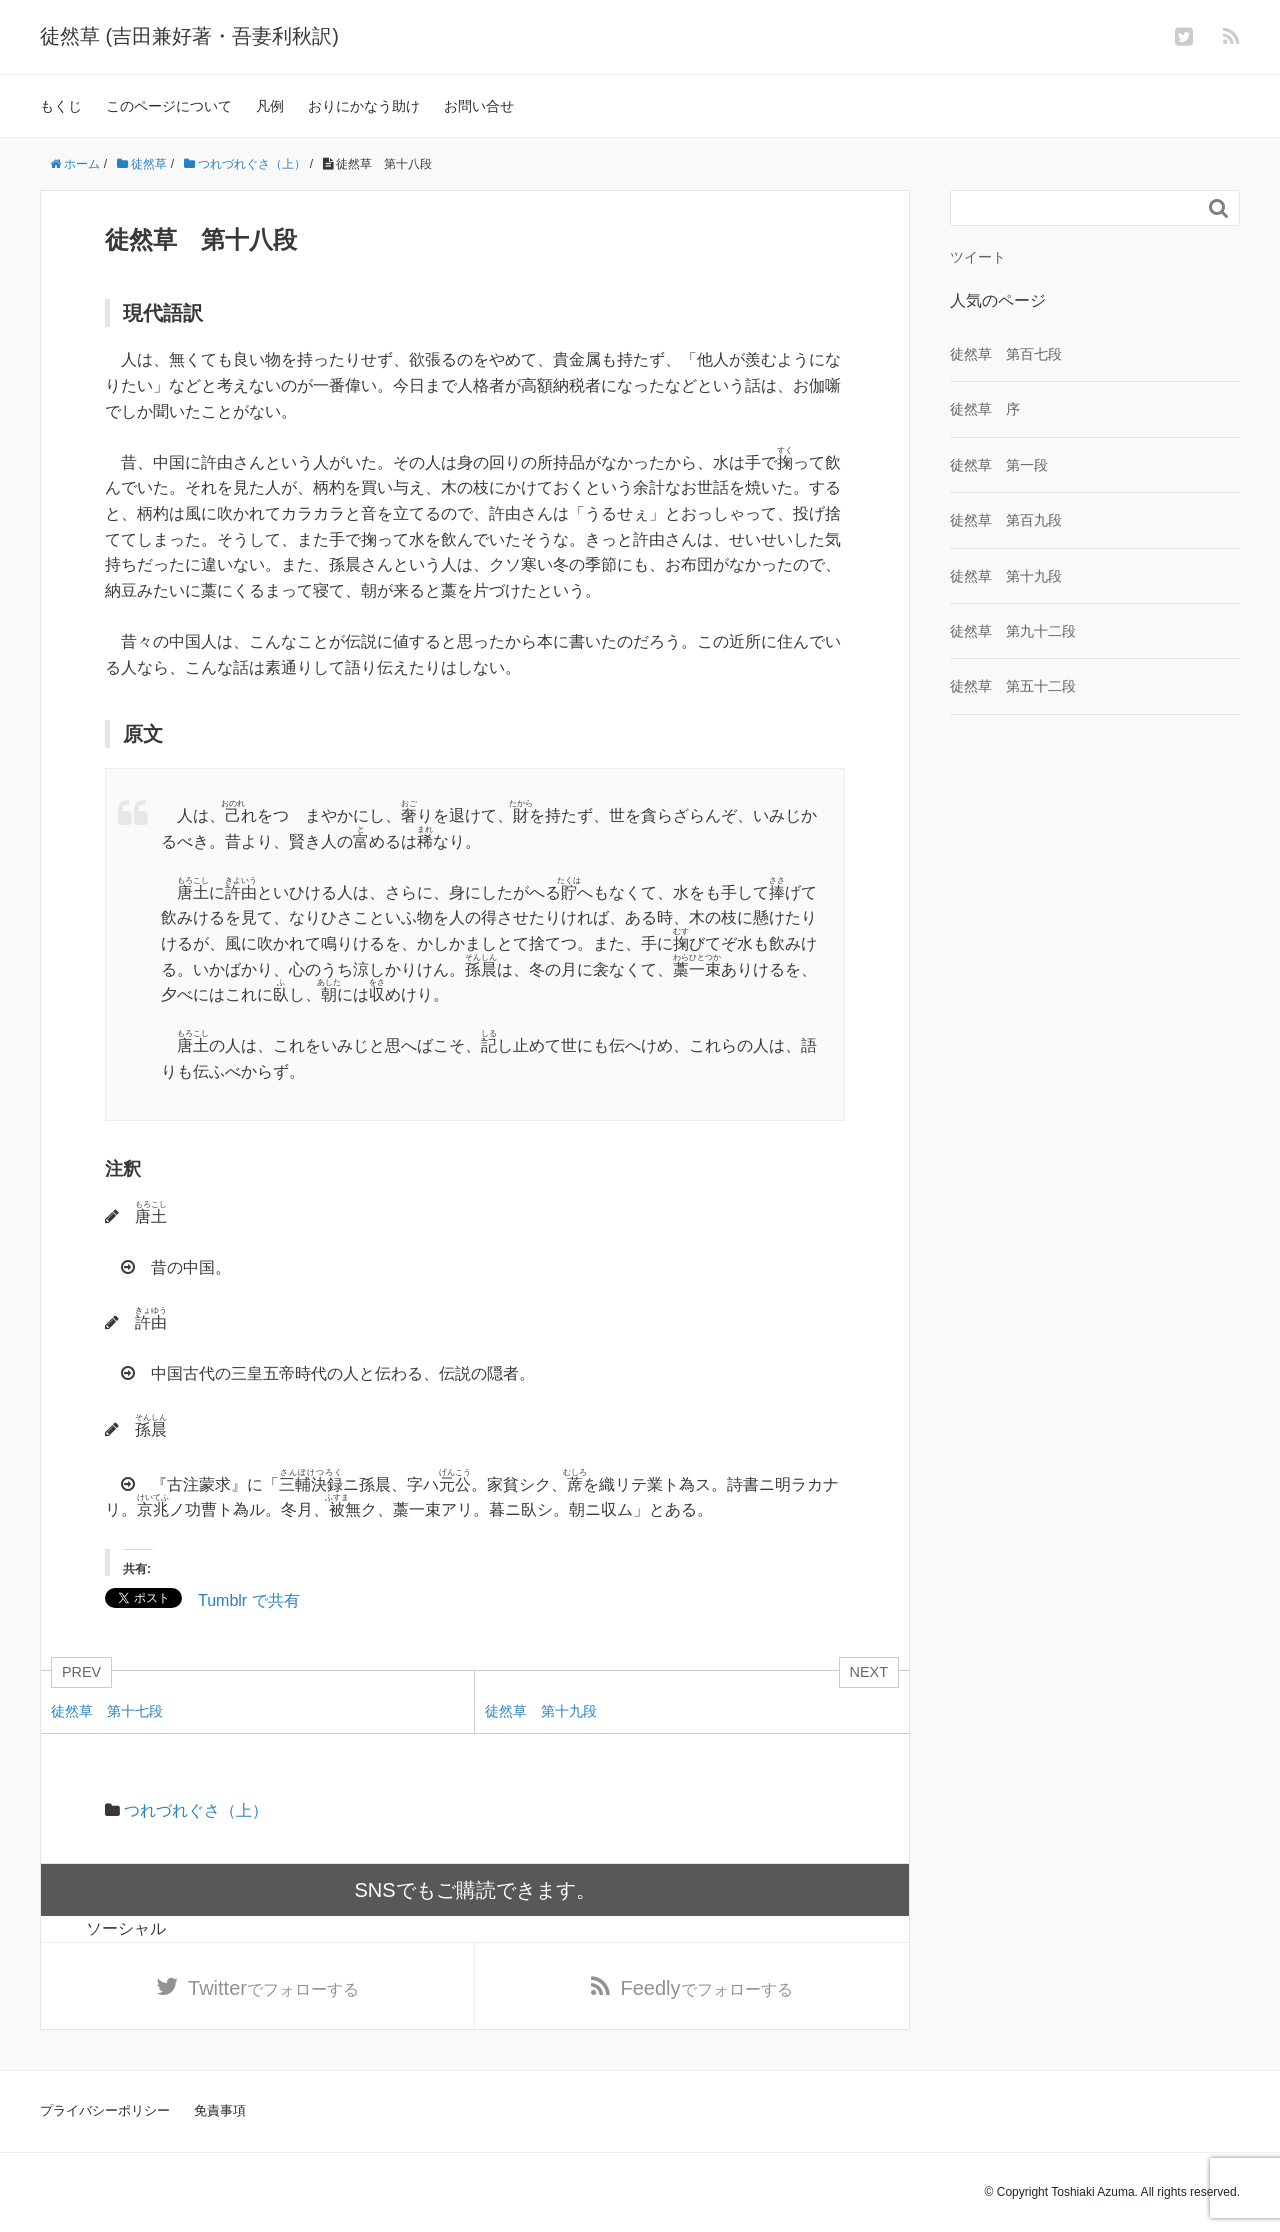 This screenshot has width=1280, height=2232. I want to click on 徒然草 第一段, so click(999, 465).